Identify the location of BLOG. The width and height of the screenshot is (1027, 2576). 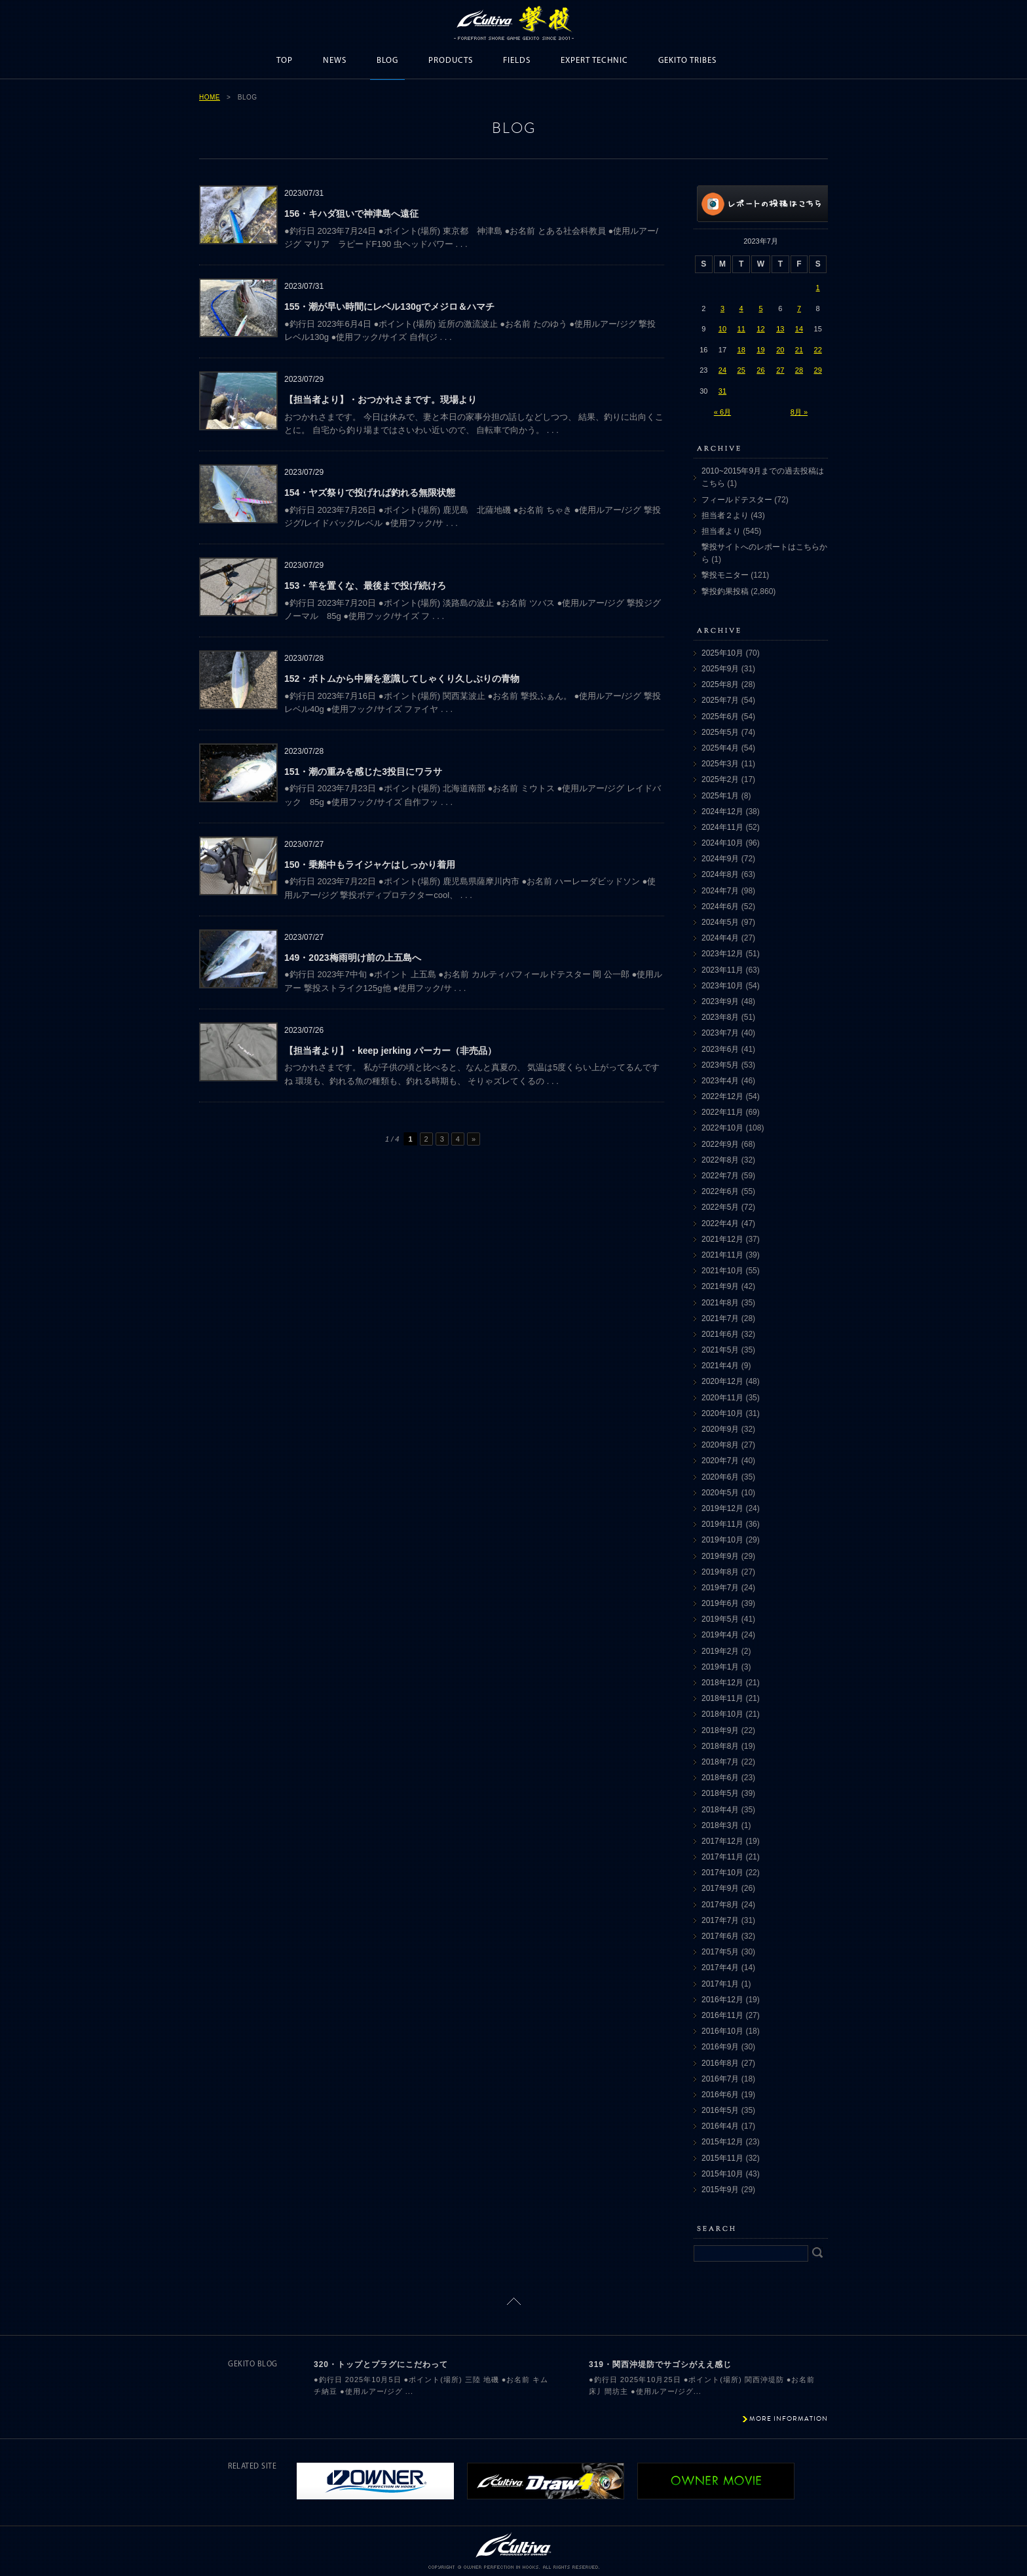
(387, 60).